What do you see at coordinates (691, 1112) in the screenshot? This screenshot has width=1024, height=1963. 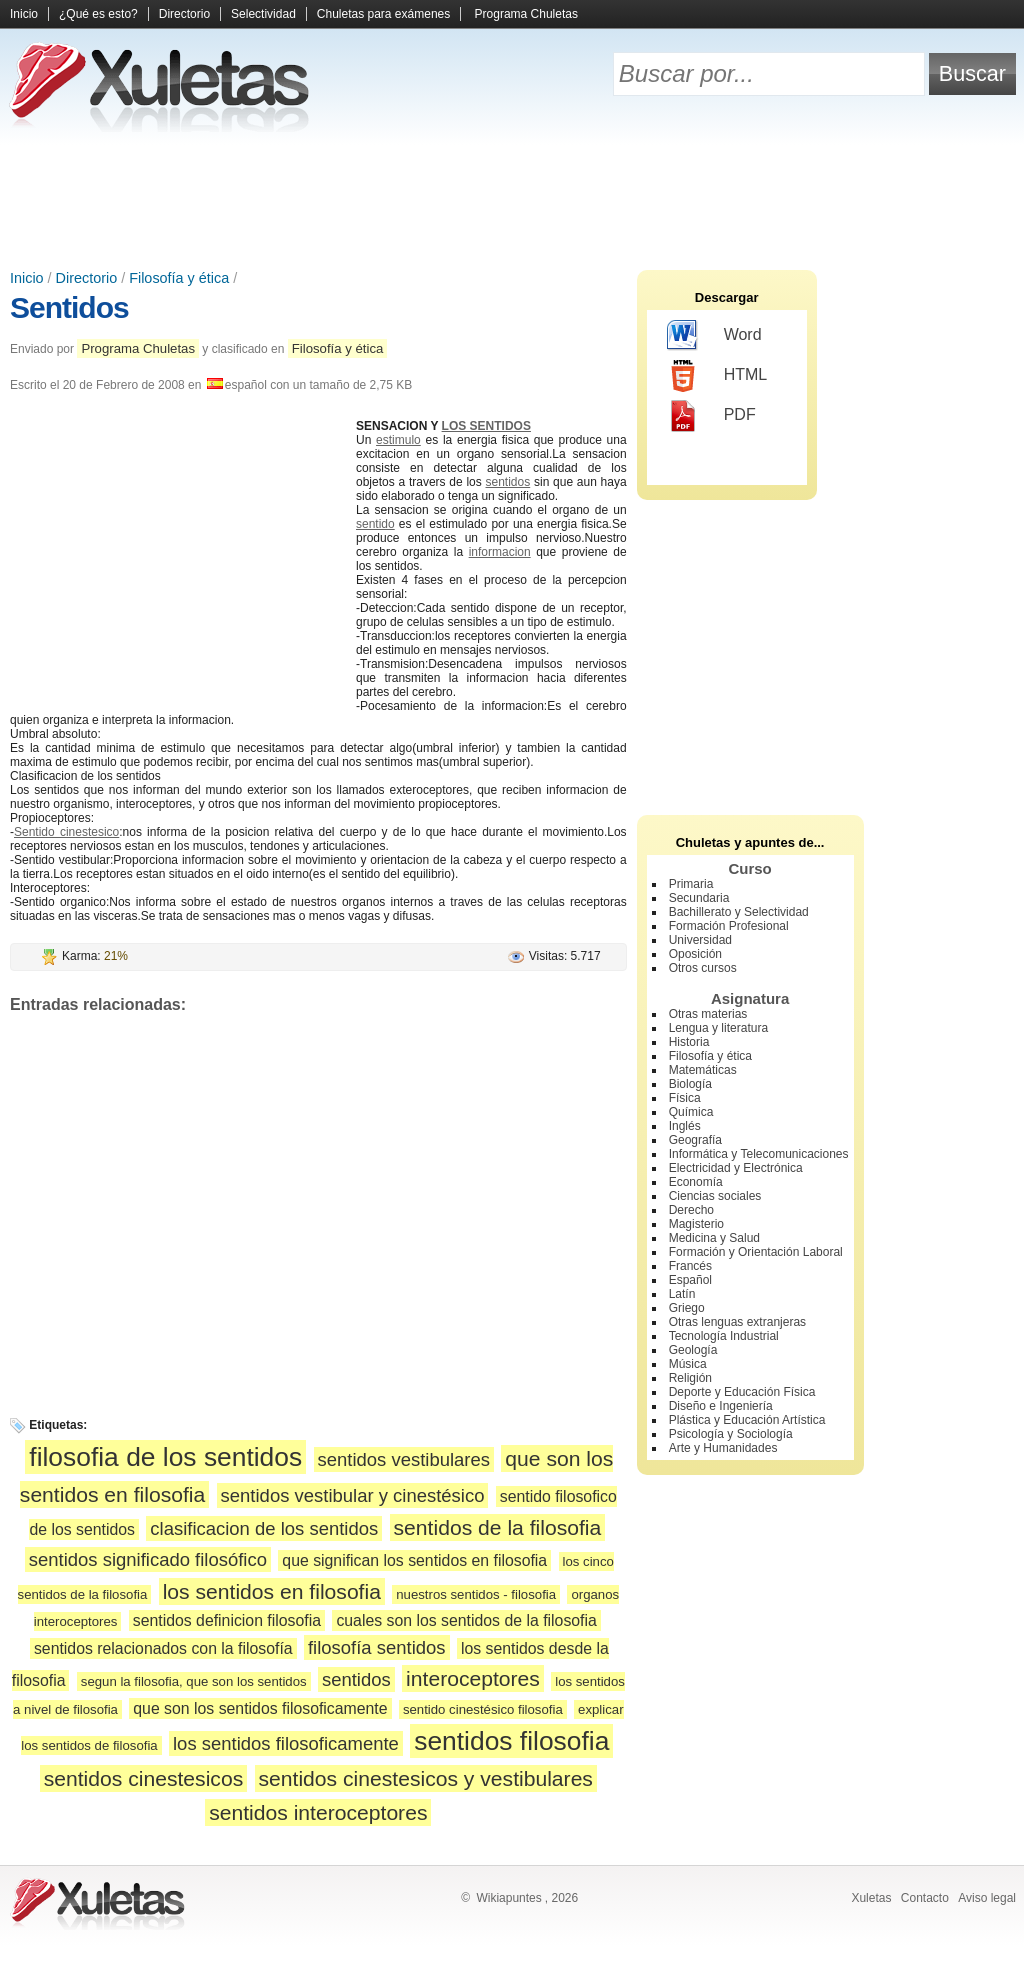 I see `Química` at bounding box center [691, 1112].